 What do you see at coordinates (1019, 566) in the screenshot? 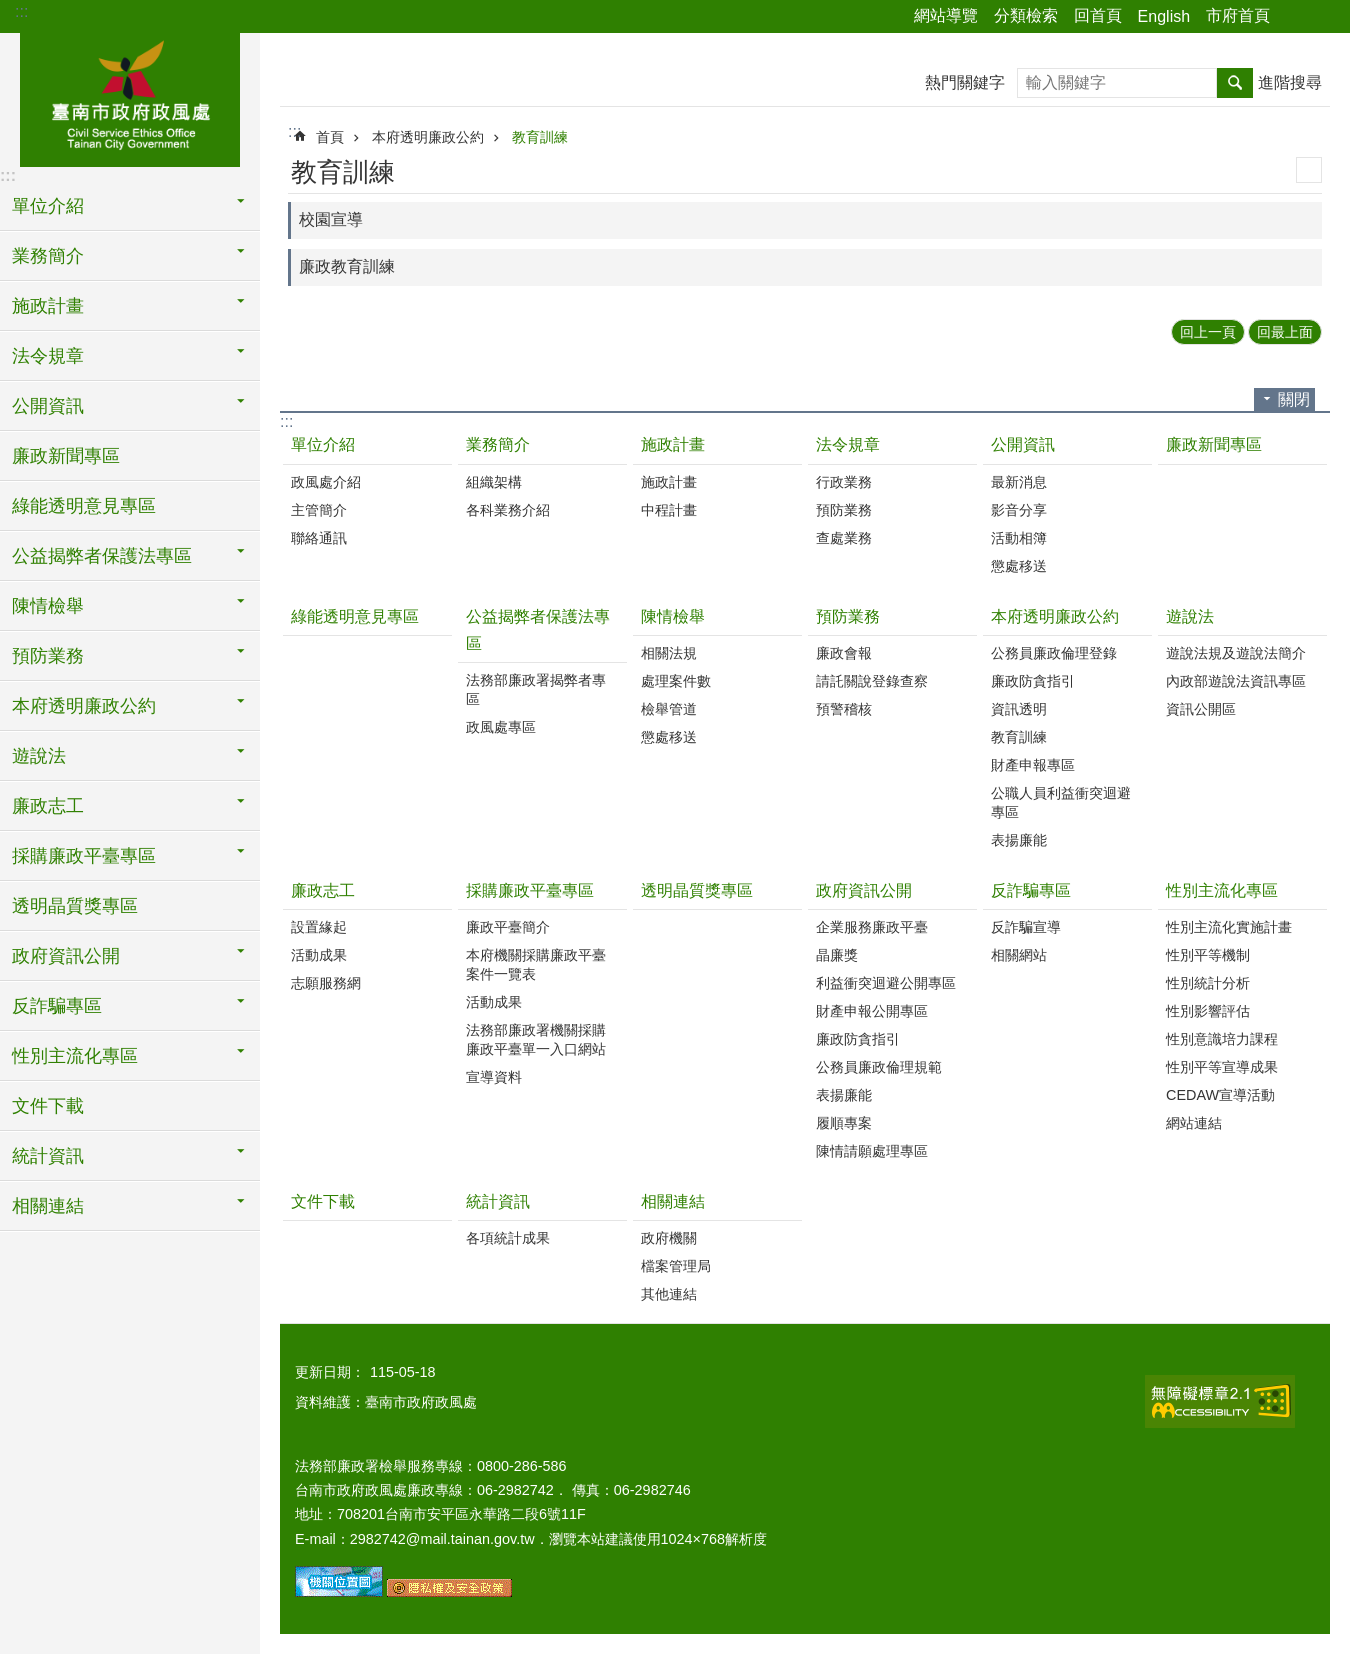
I see `懲處移送` at bounding box center [1019, 566].